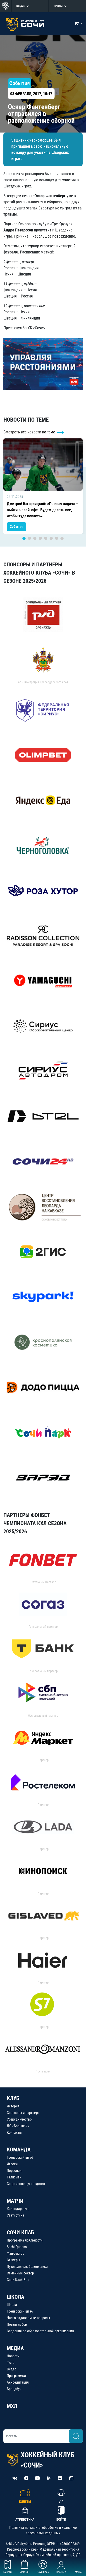  What do you see at coordinates (13, 2356) in the screenshot?
I see `Новости` at bounding box center [13, 2356].